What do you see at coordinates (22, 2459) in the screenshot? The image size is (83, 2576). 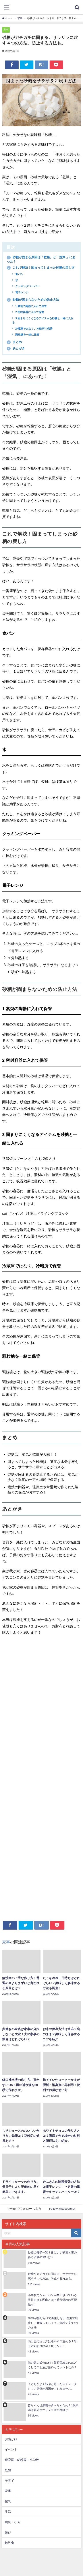 I see `保育園・幼稚園・小学校` at bounding box center [22, 2459].